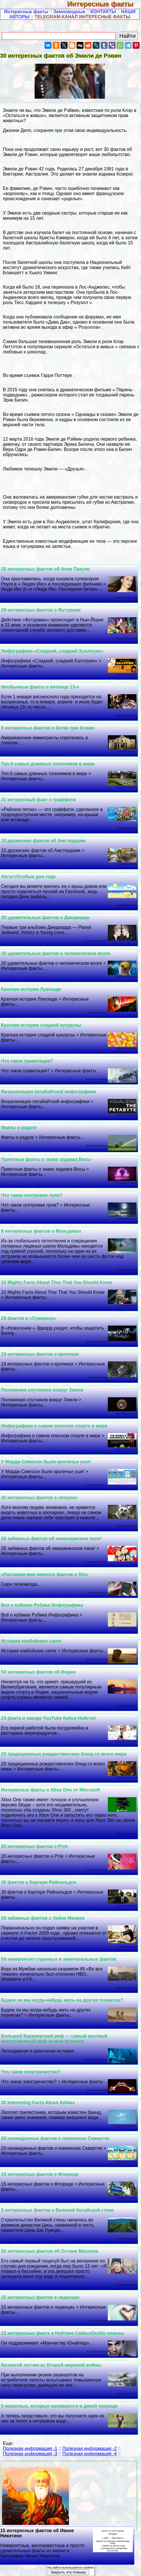  I want to click on 30 интересных фактов о лемурах, so click(39, 1497).